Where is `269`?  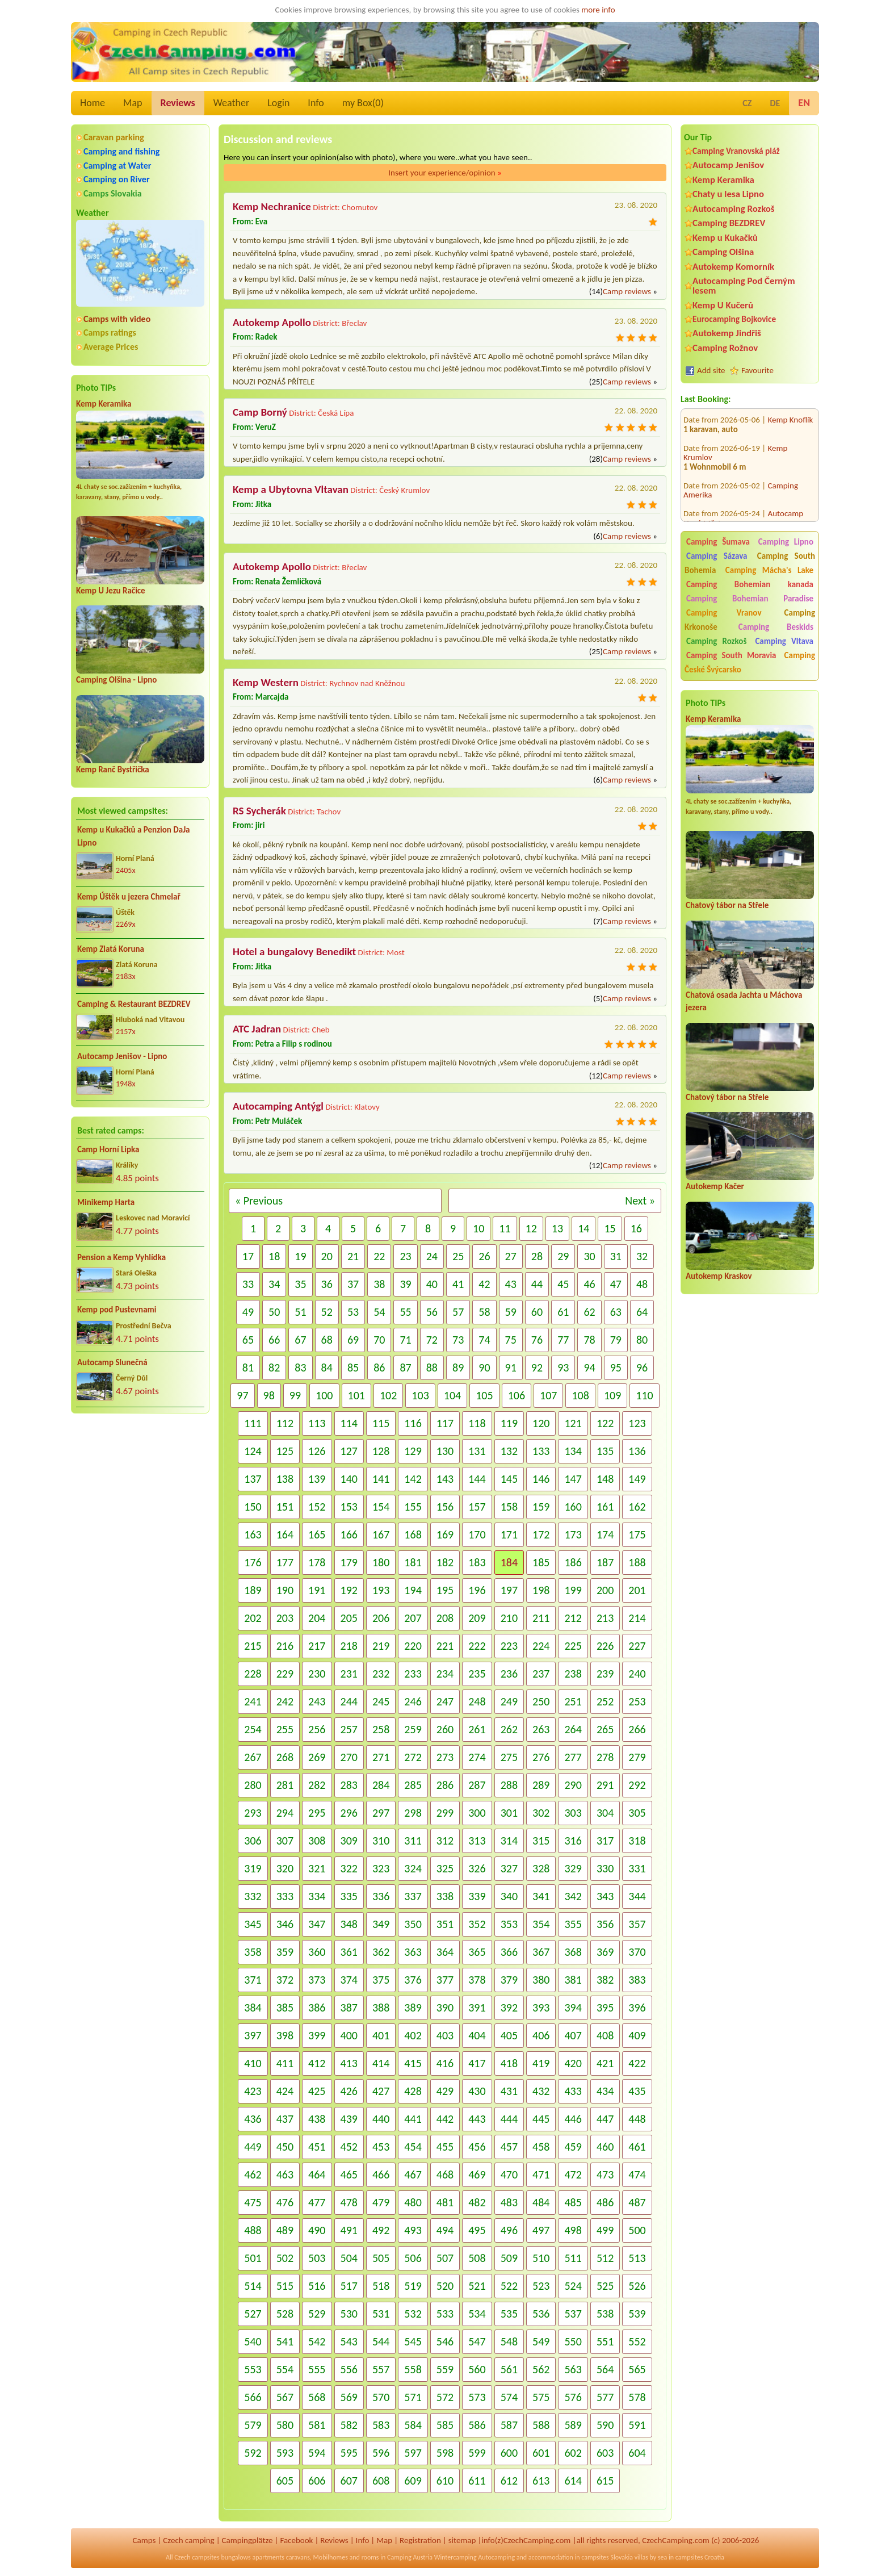
269 is located at coordinates (316, 1757).